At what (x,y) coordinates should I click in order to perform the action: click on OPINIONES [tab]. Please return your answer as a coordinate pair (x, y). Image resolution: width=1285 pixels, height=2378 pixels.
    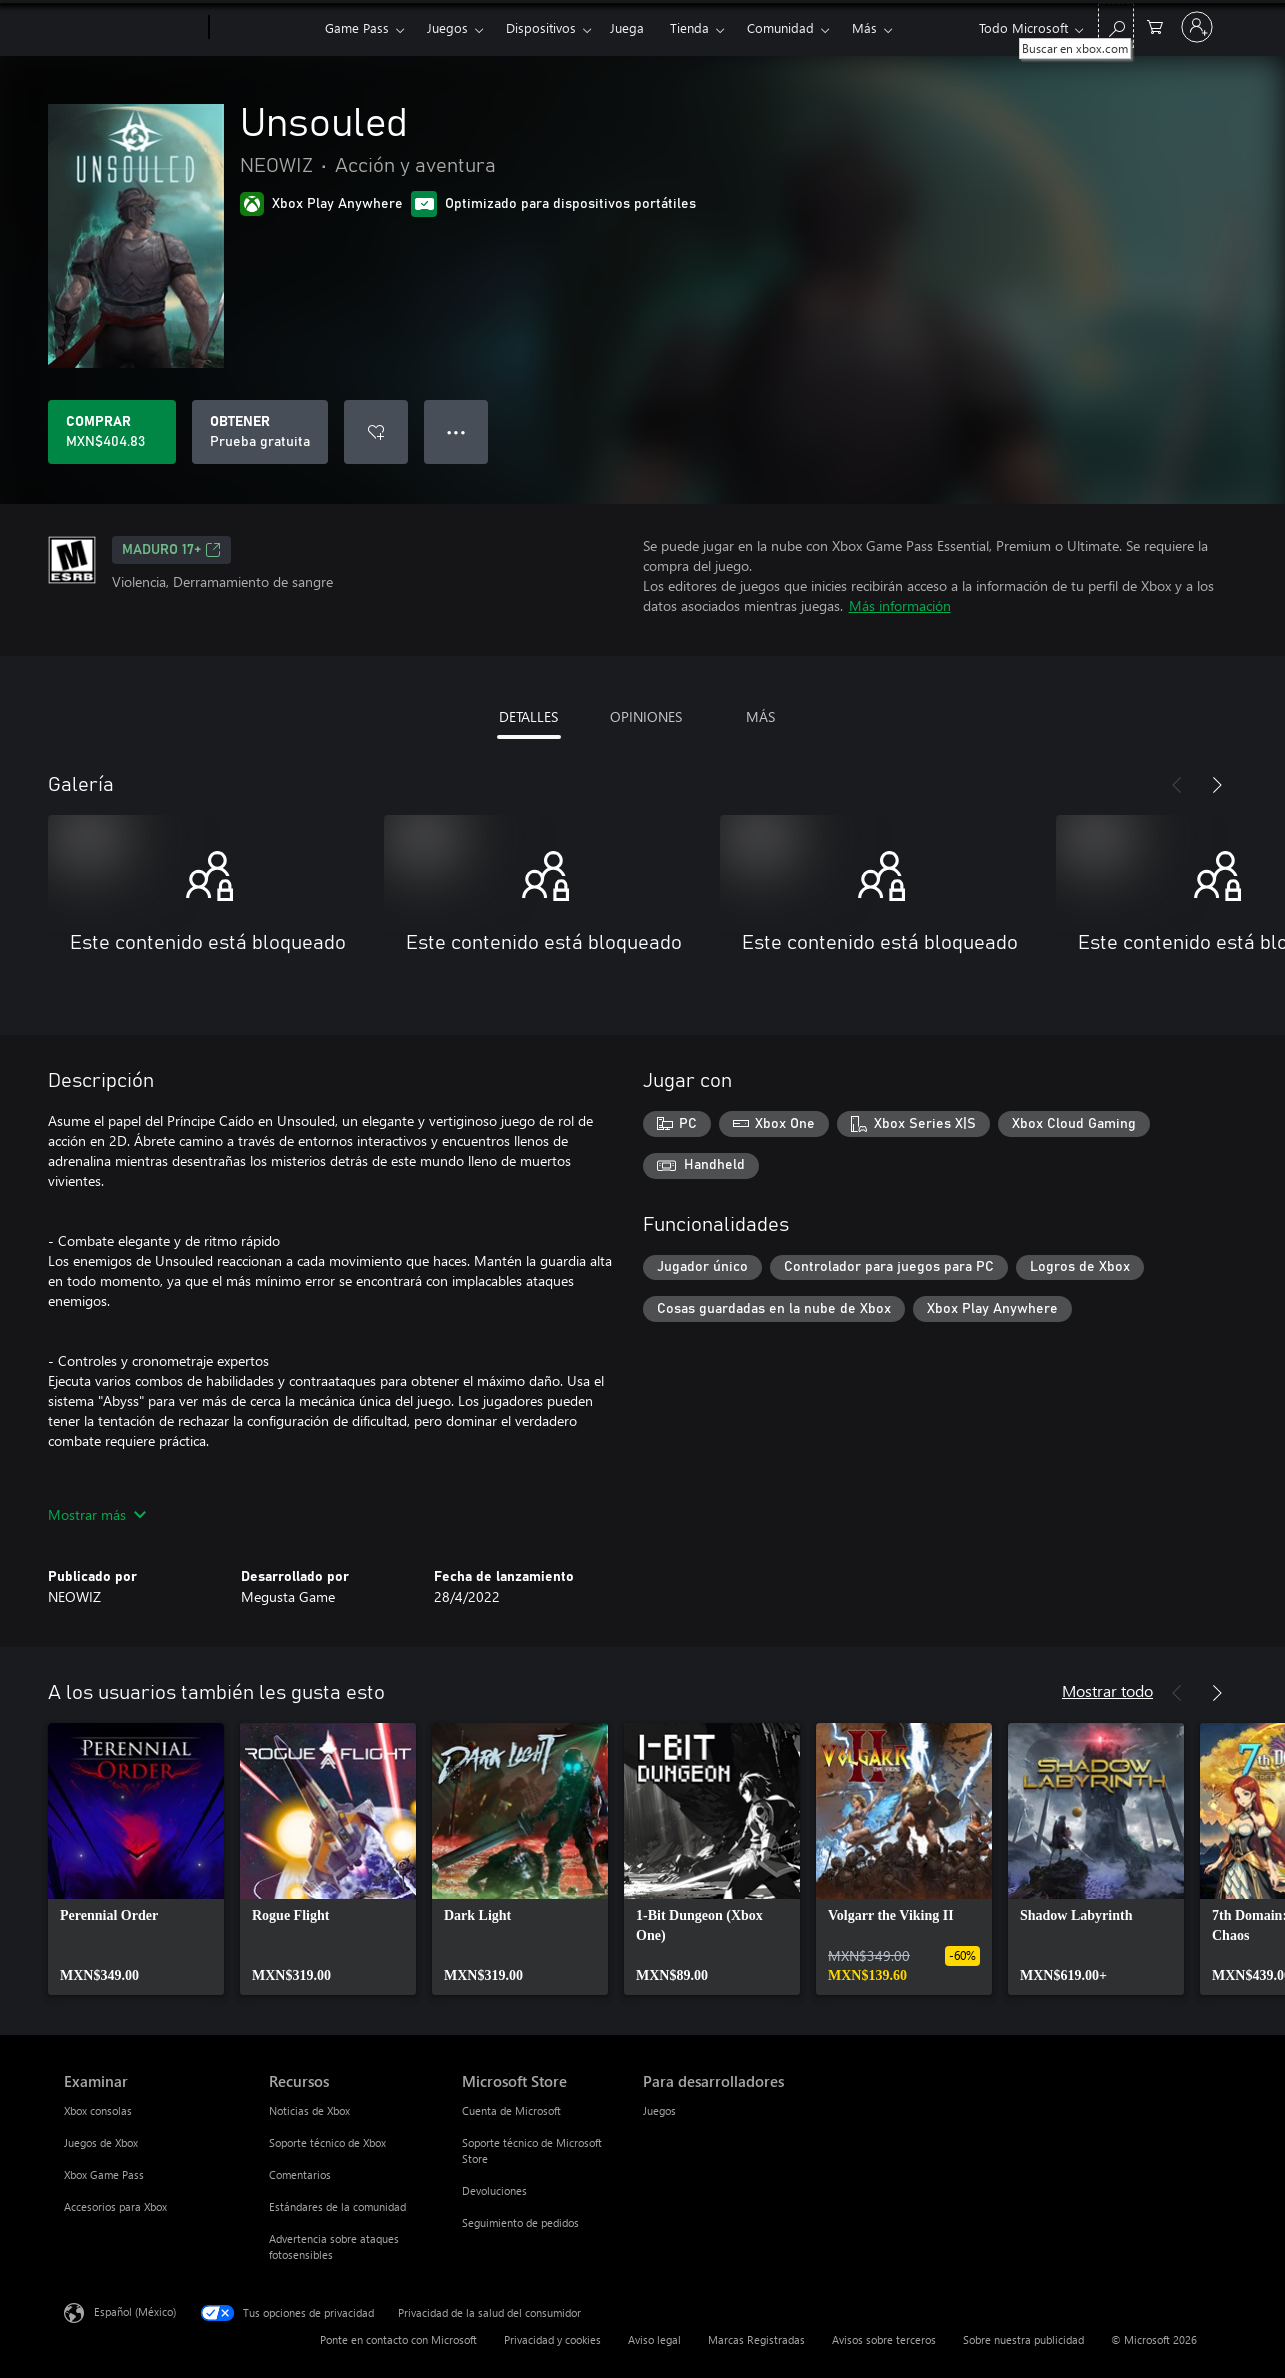
    Looking at the image, I should click on (646, 716).